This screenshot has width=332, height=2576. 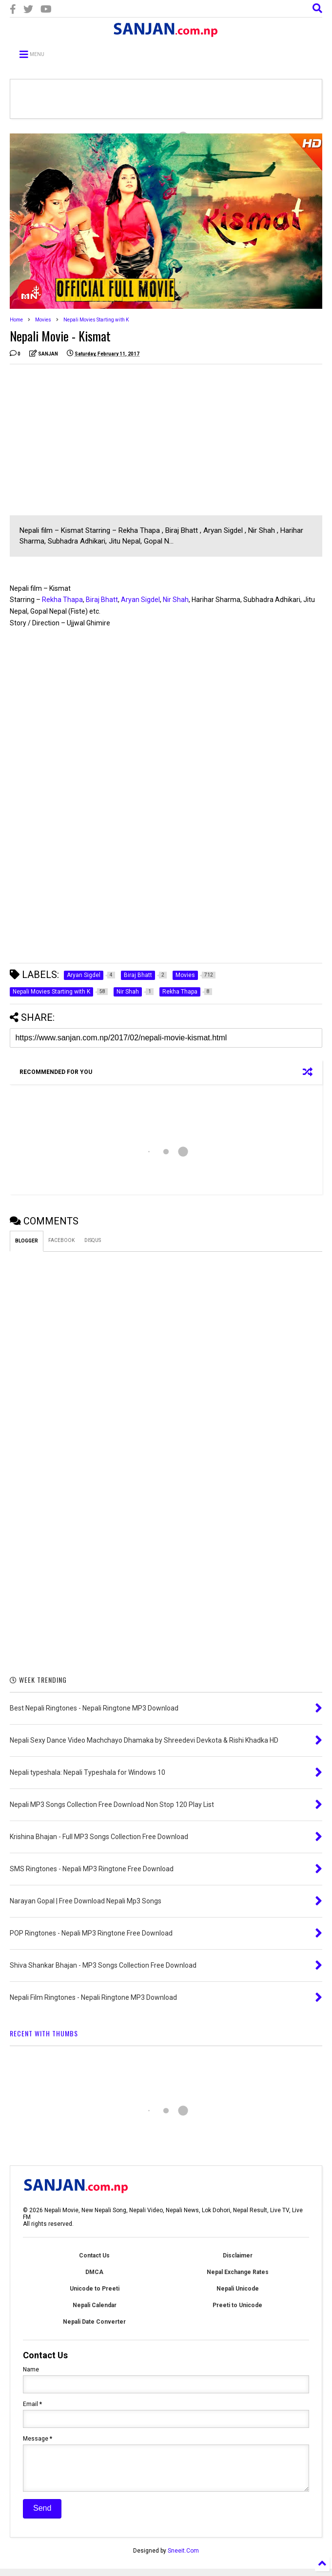 What do you see at coordinates (237, 2288) in the screenshot?
I see `Nepali Unicode` at bounding box center [237, 2288].